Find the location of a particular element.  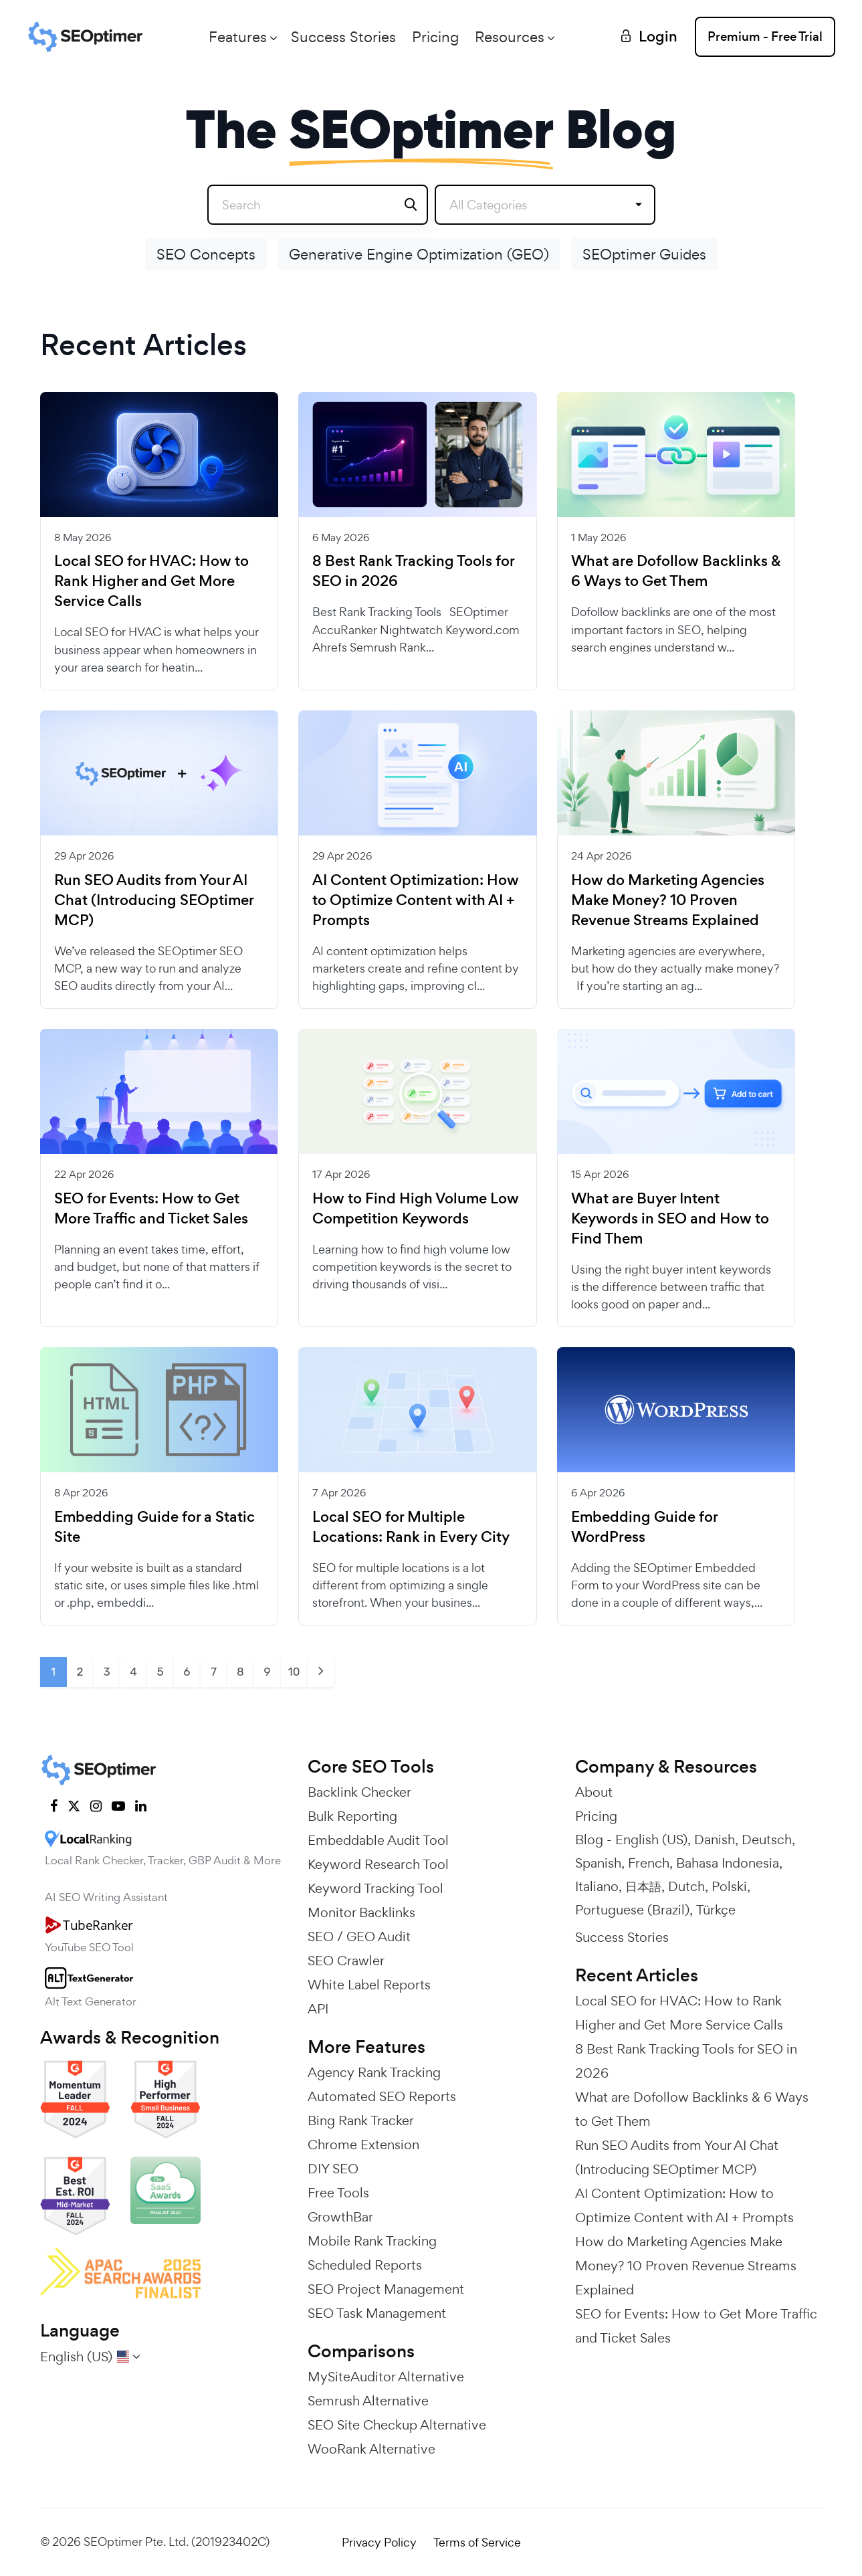

GrowthBar is located at coordinates (340, 2216).